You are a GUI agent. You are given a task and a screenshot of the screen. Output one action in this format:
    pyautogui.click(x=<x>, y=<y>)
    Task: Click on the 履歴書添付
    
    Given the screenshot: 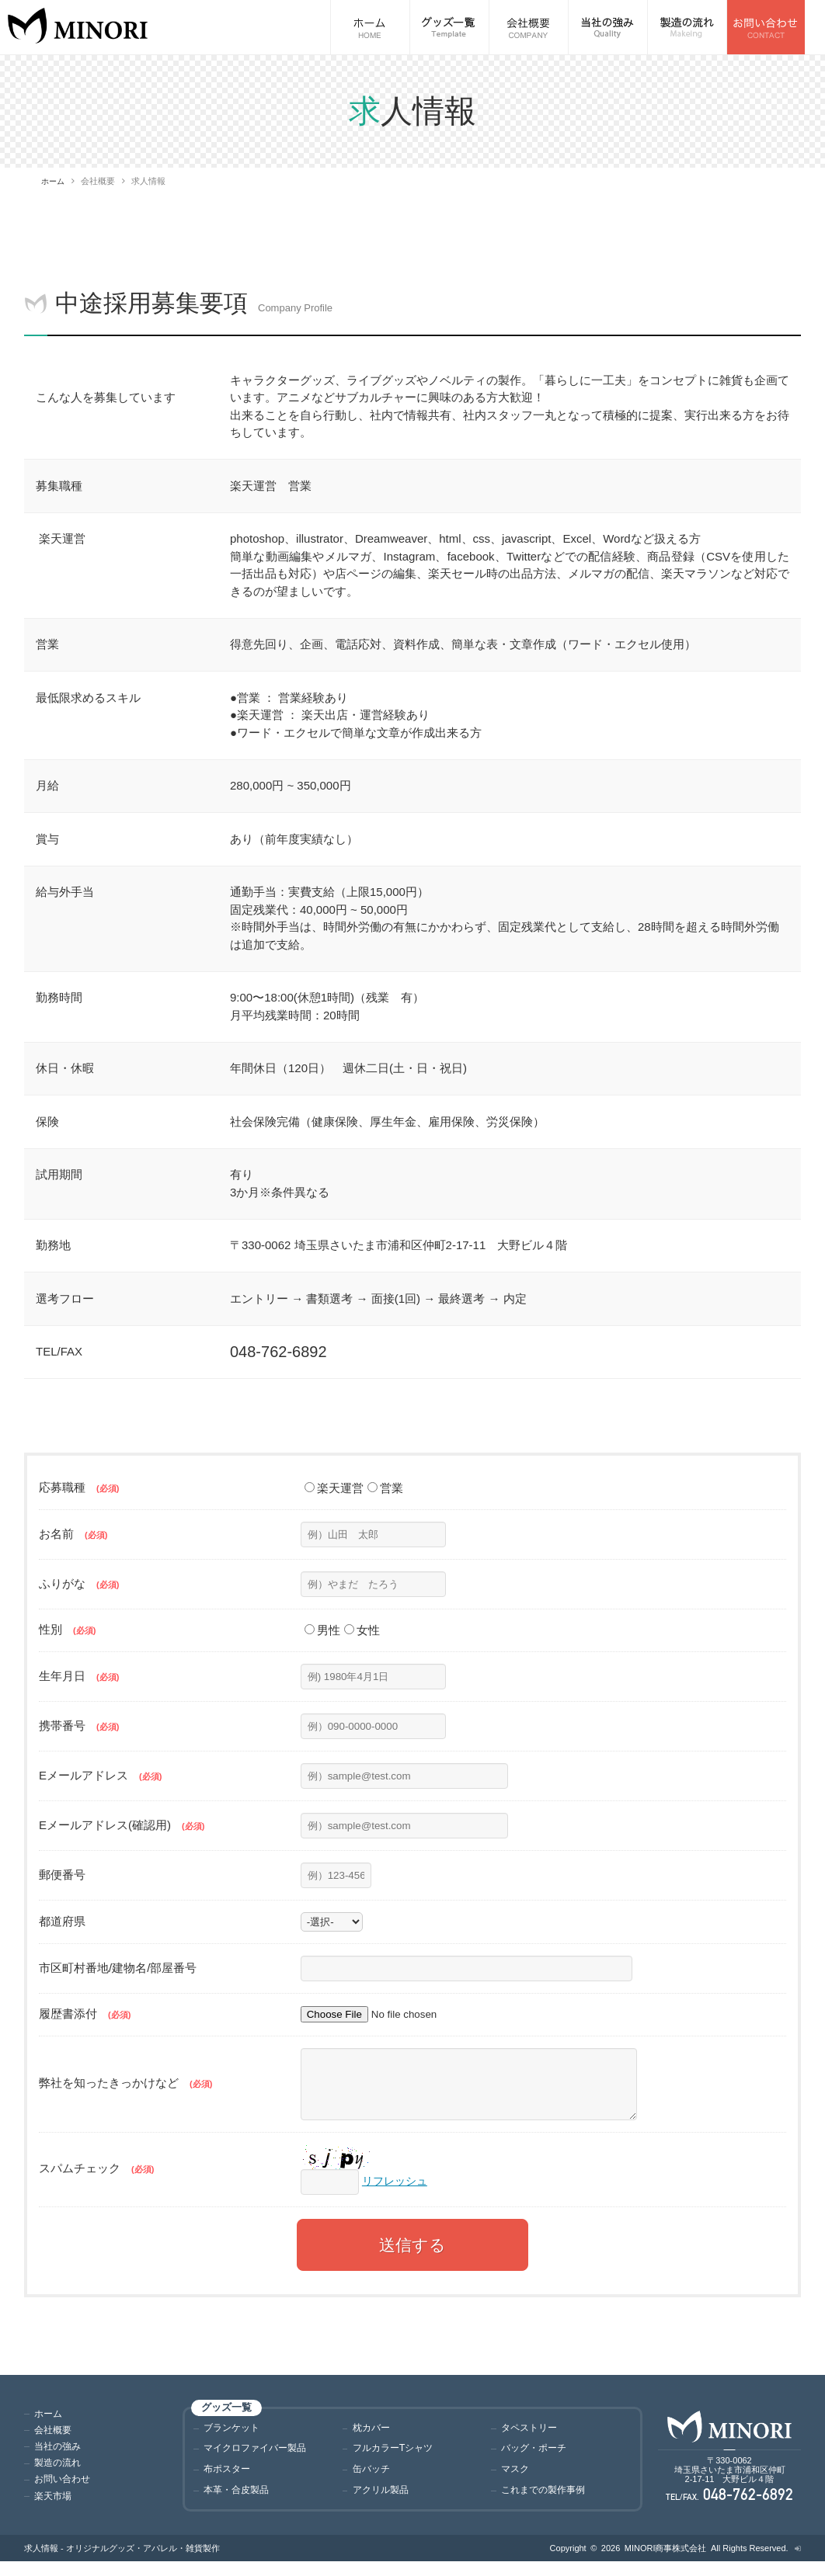 What is the action you would take?
    pyautogui.click(x=85, y=2013)
    